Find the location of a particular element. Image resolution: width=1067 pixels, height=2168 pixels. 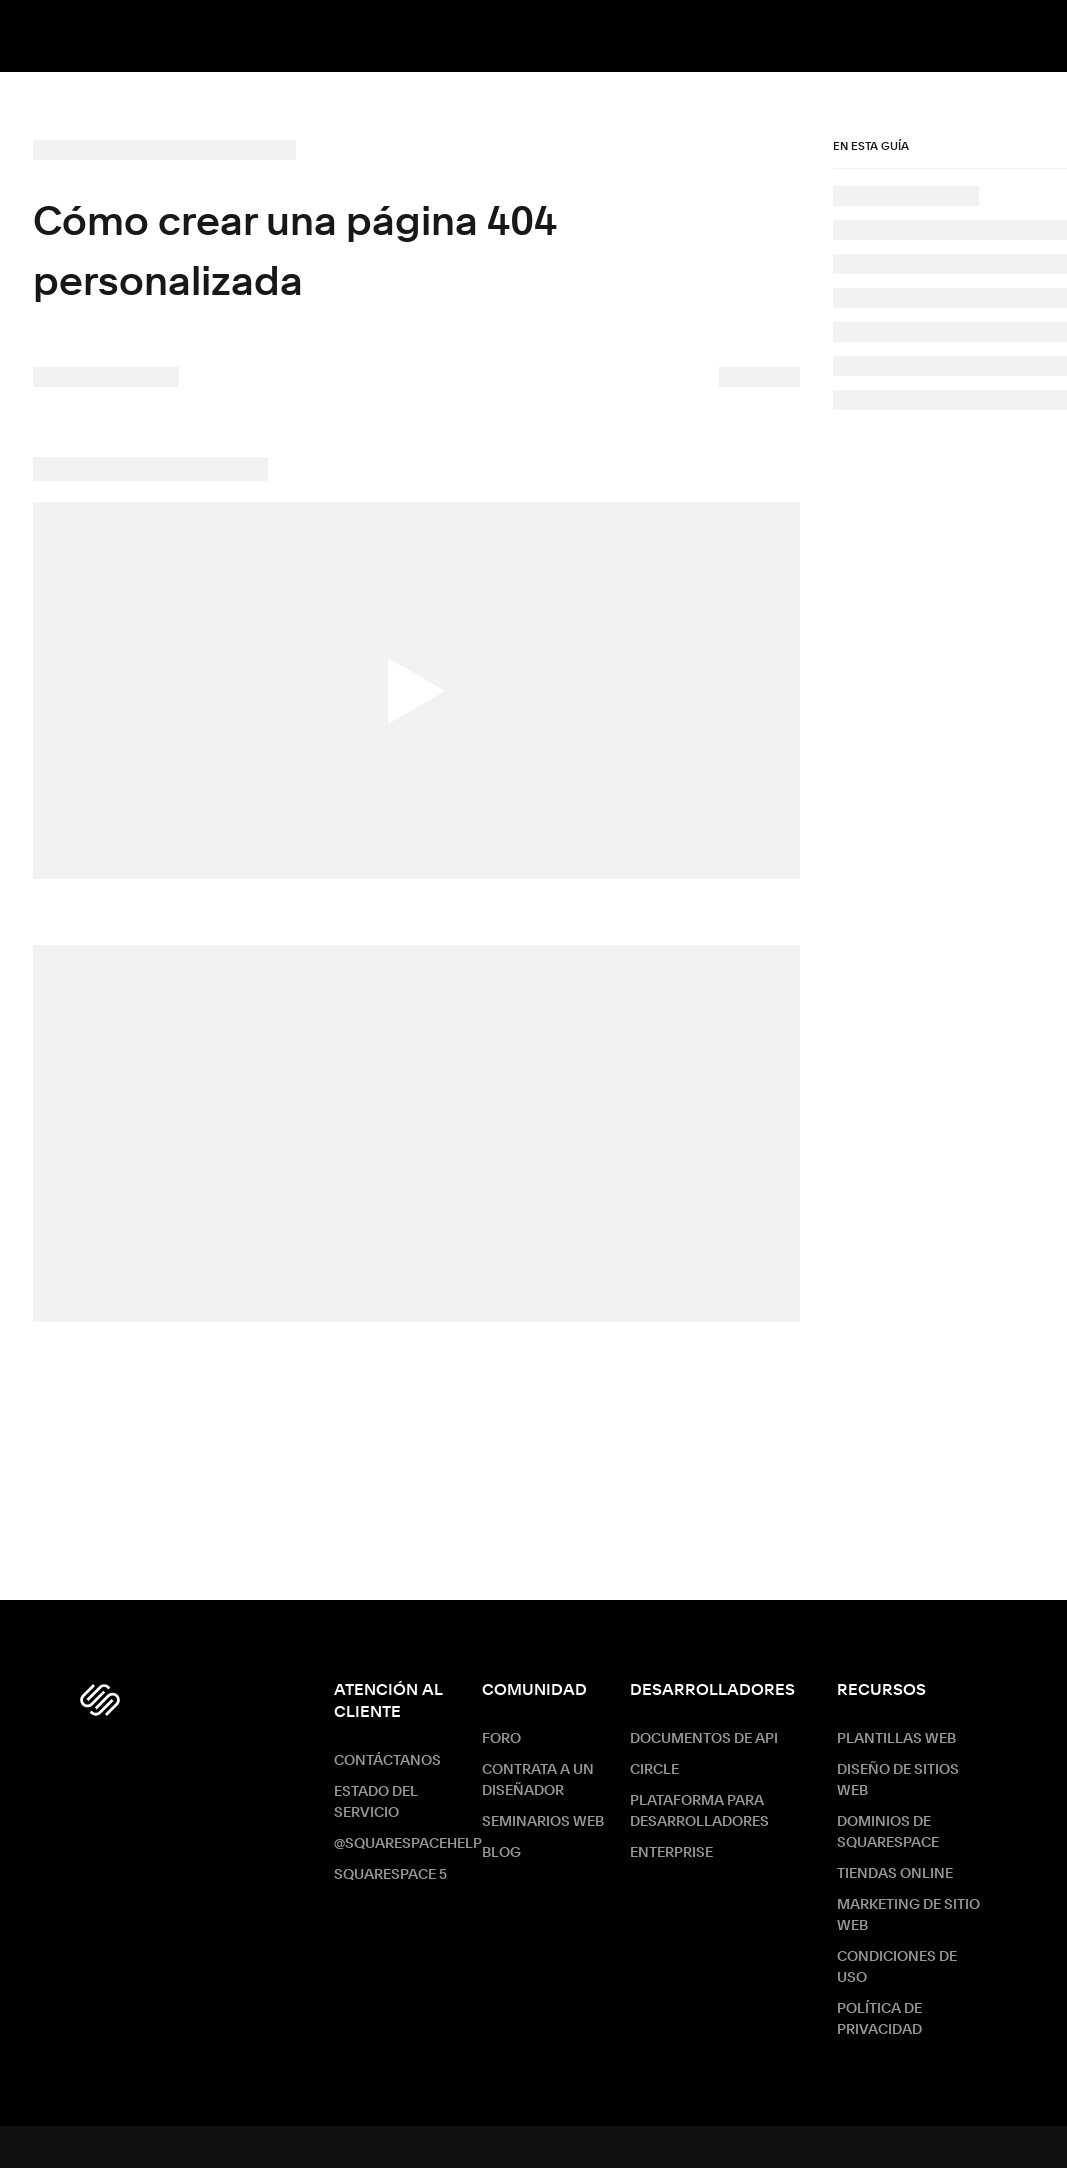

[Squarespace Logo] is located at coordinates (100, 1700).